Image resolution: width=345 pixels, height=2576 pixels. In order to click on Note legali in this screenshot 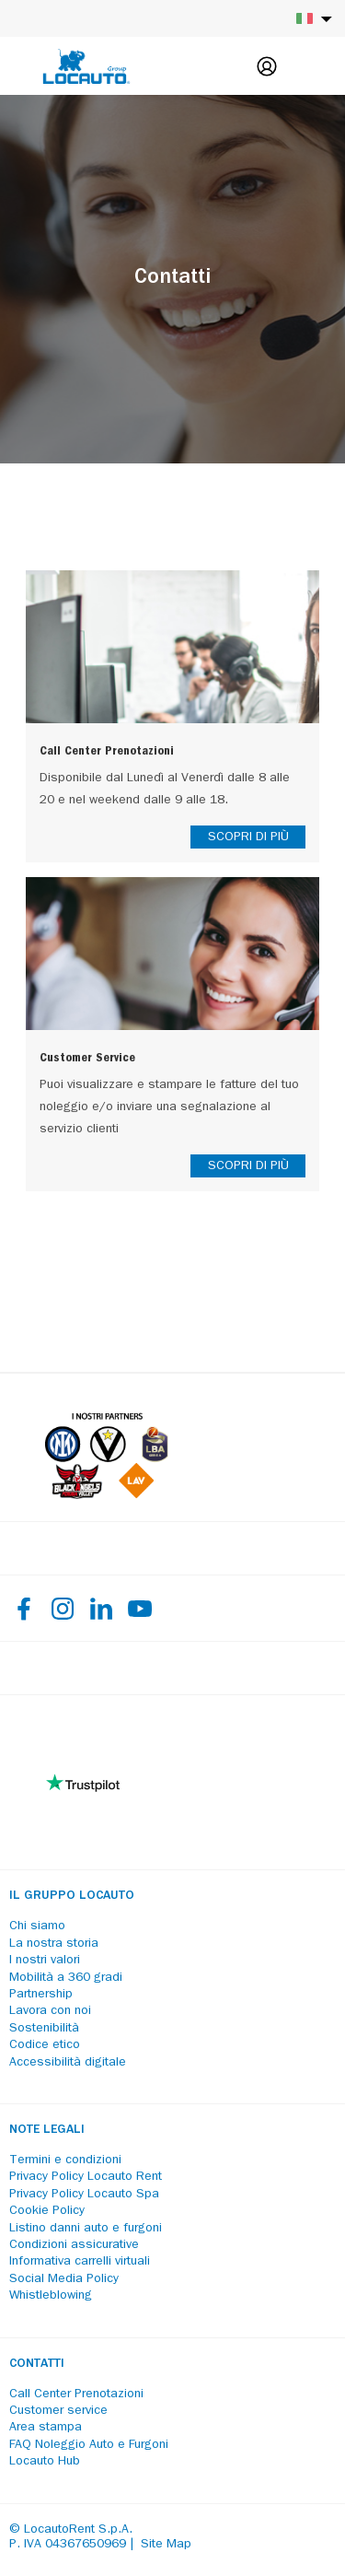, I will do `click(47, 2130)`.